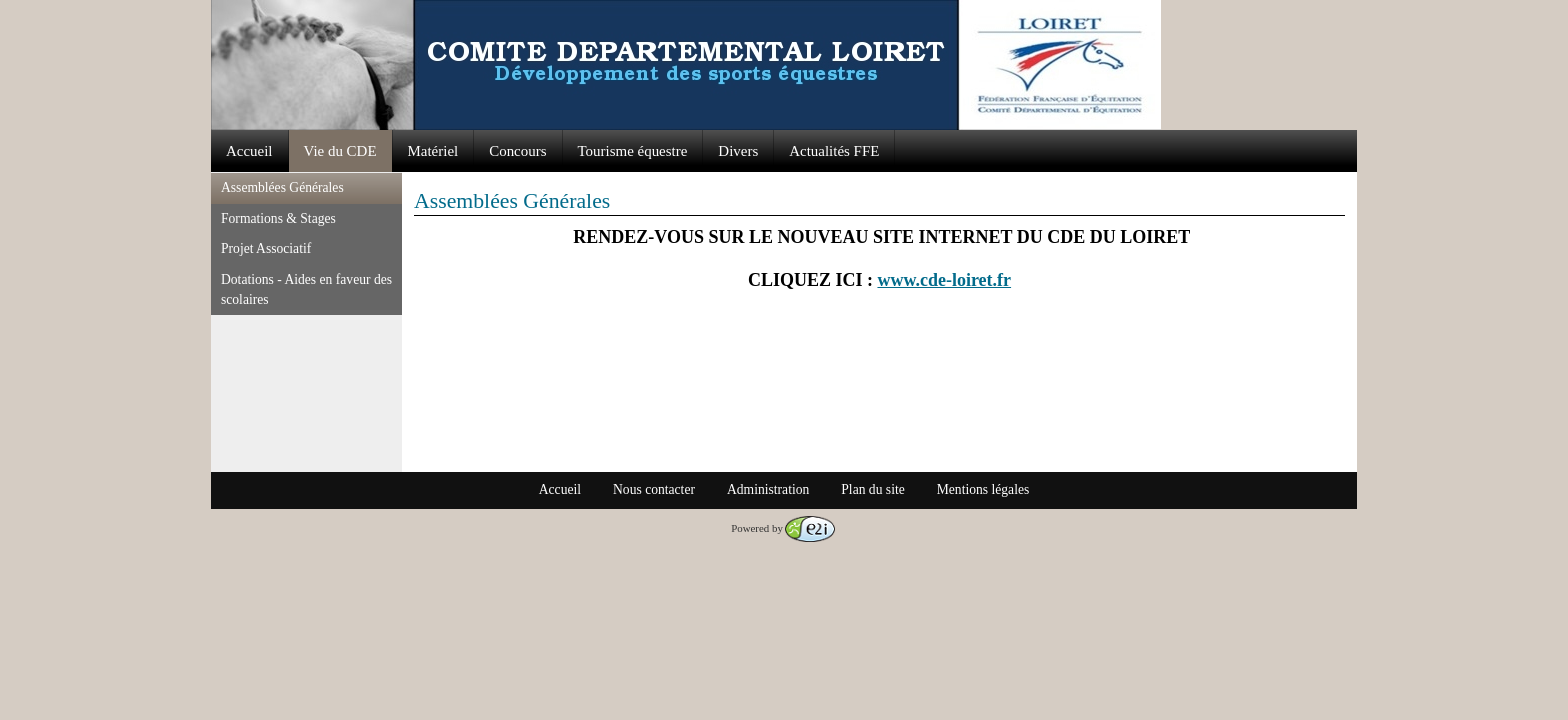 This screenshot has height=720, width=1568. What do you see at coordinates (738, 151) in the screenshot?
I see `Divers` at bounding box center [738, 151].